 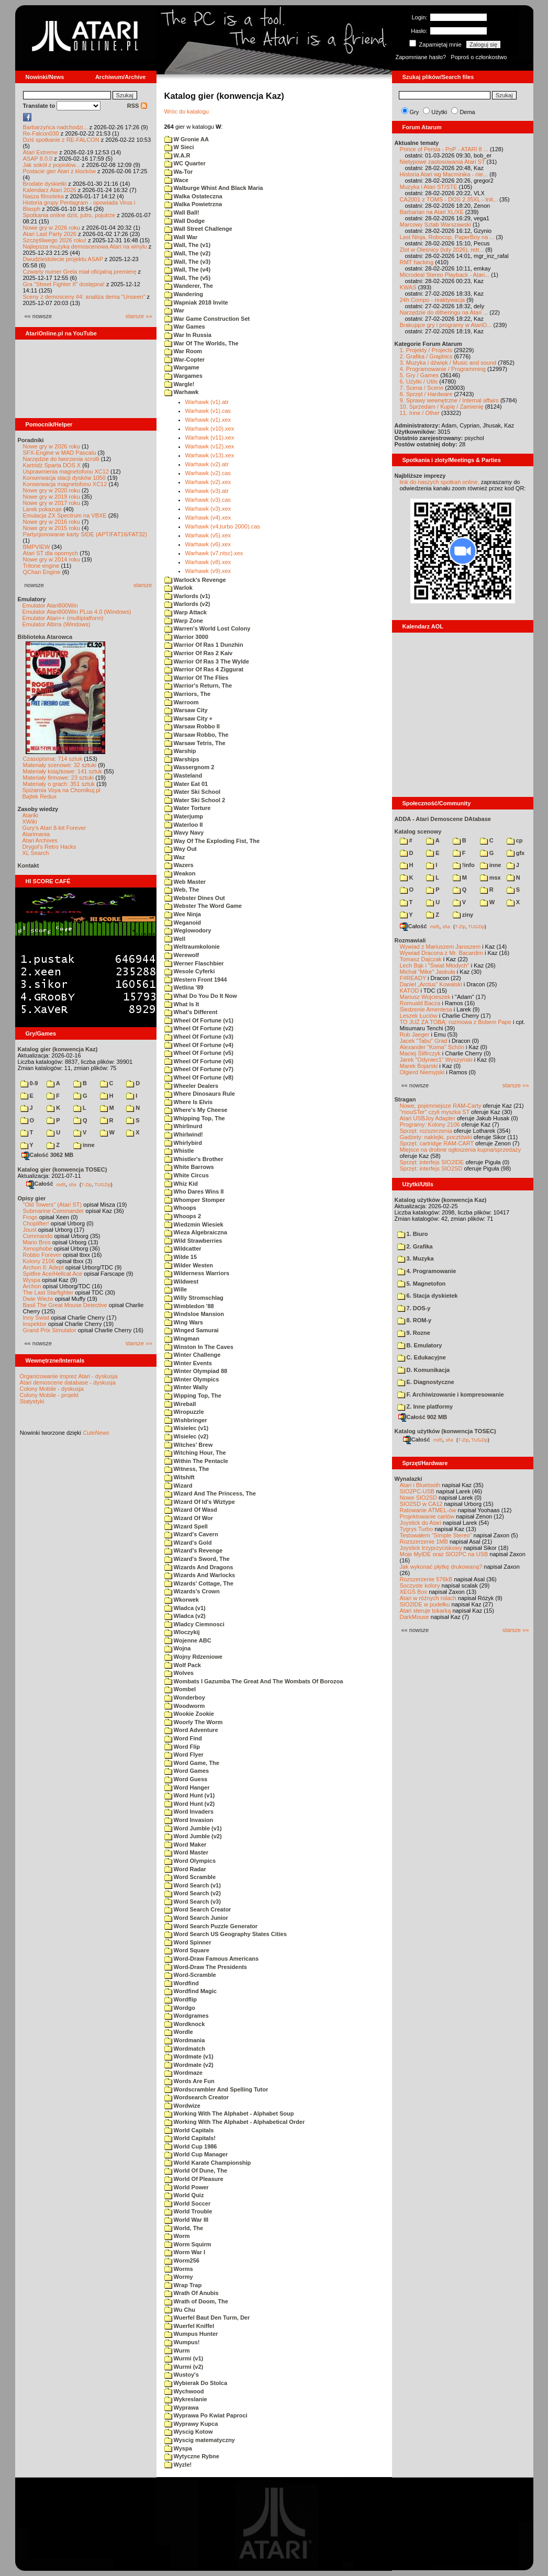 I want to click on Word Search Creator, so click(x=197, y=1909).